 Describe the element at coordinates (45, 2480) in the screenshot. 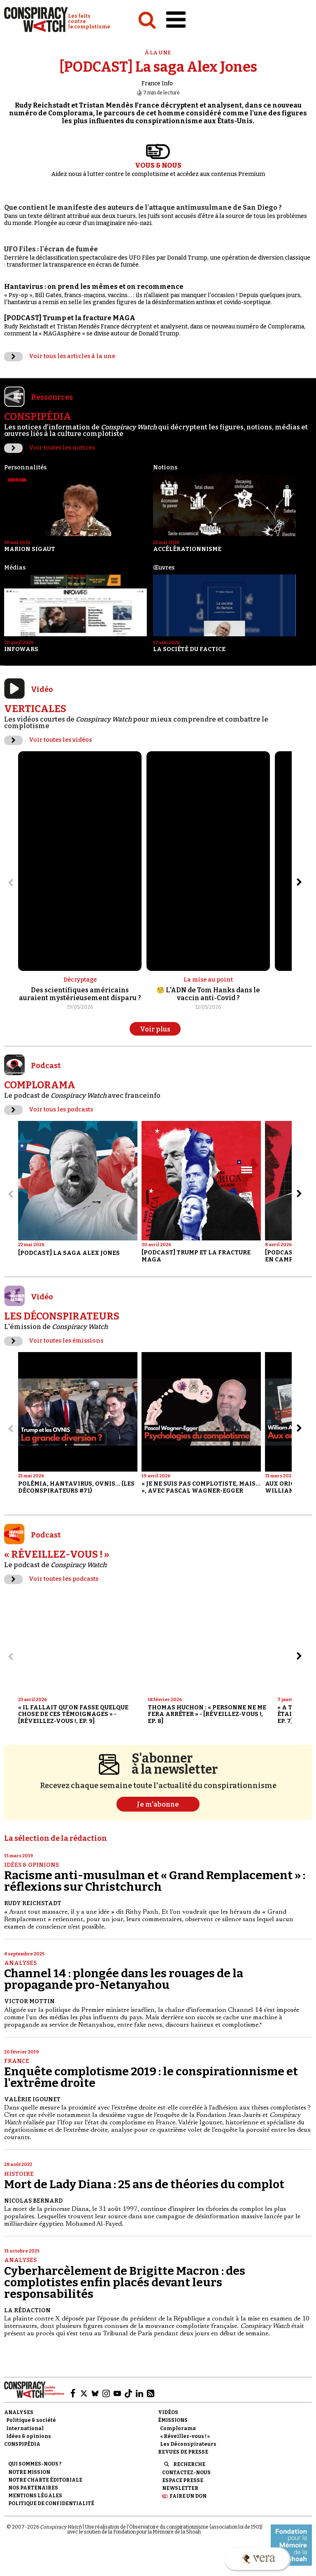

I see `NOTRE CHARTE ÉDITORIALE` at that location.